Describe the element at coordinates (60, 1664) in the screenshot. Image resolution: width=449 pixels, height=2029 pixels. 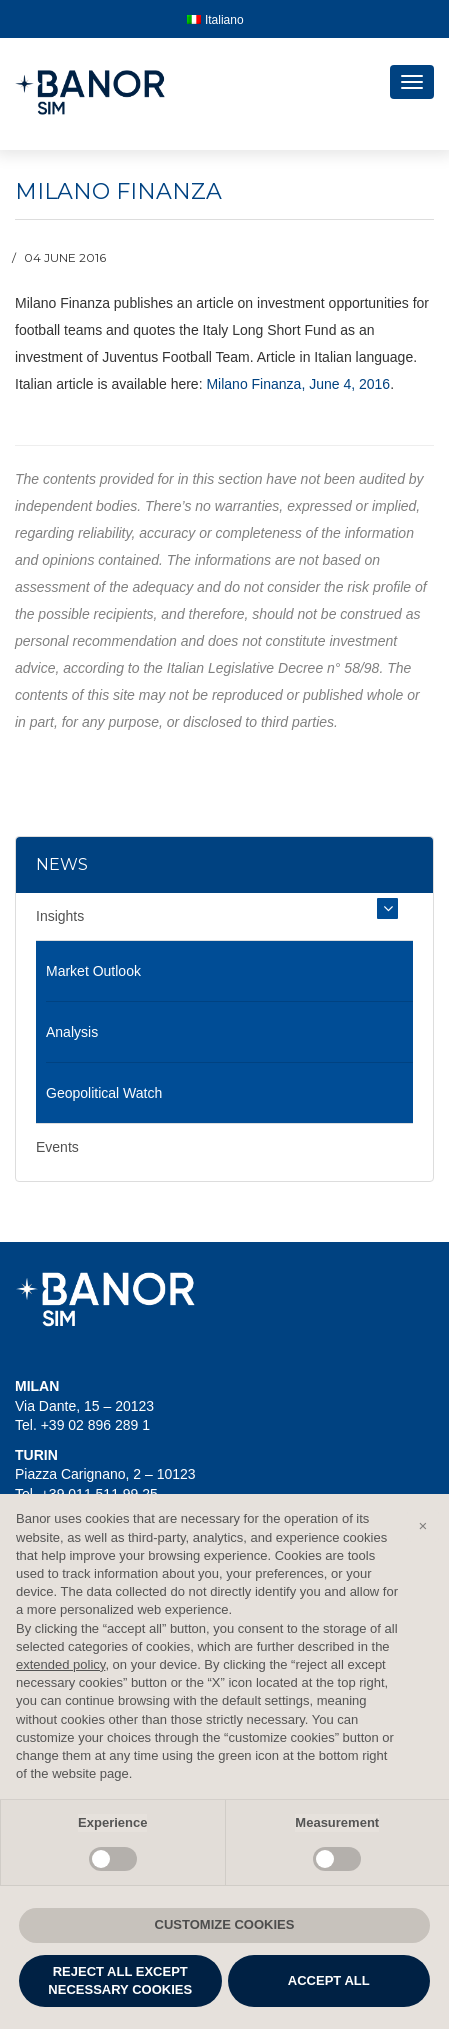
I see `extended policy` at that location.